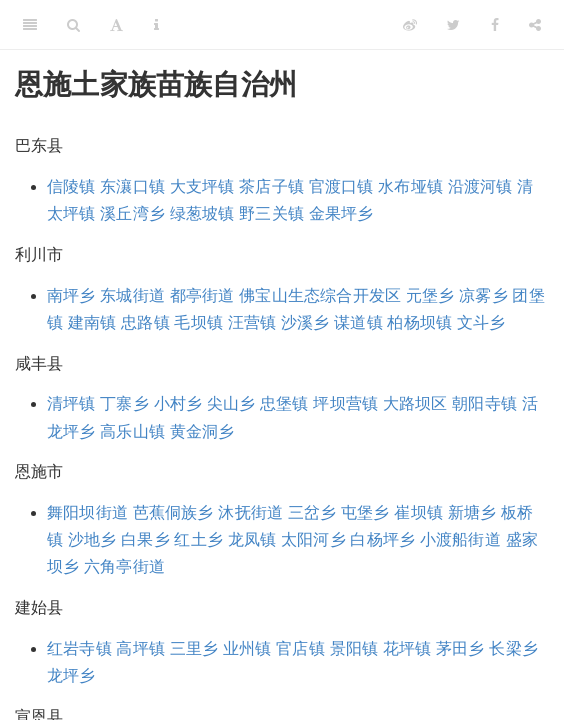 The height and width of the screenshot is (720, 564). Describe the element at coordinates (30, 25) in the screenshot. I see `[Toggle Sidebar]` at that location.